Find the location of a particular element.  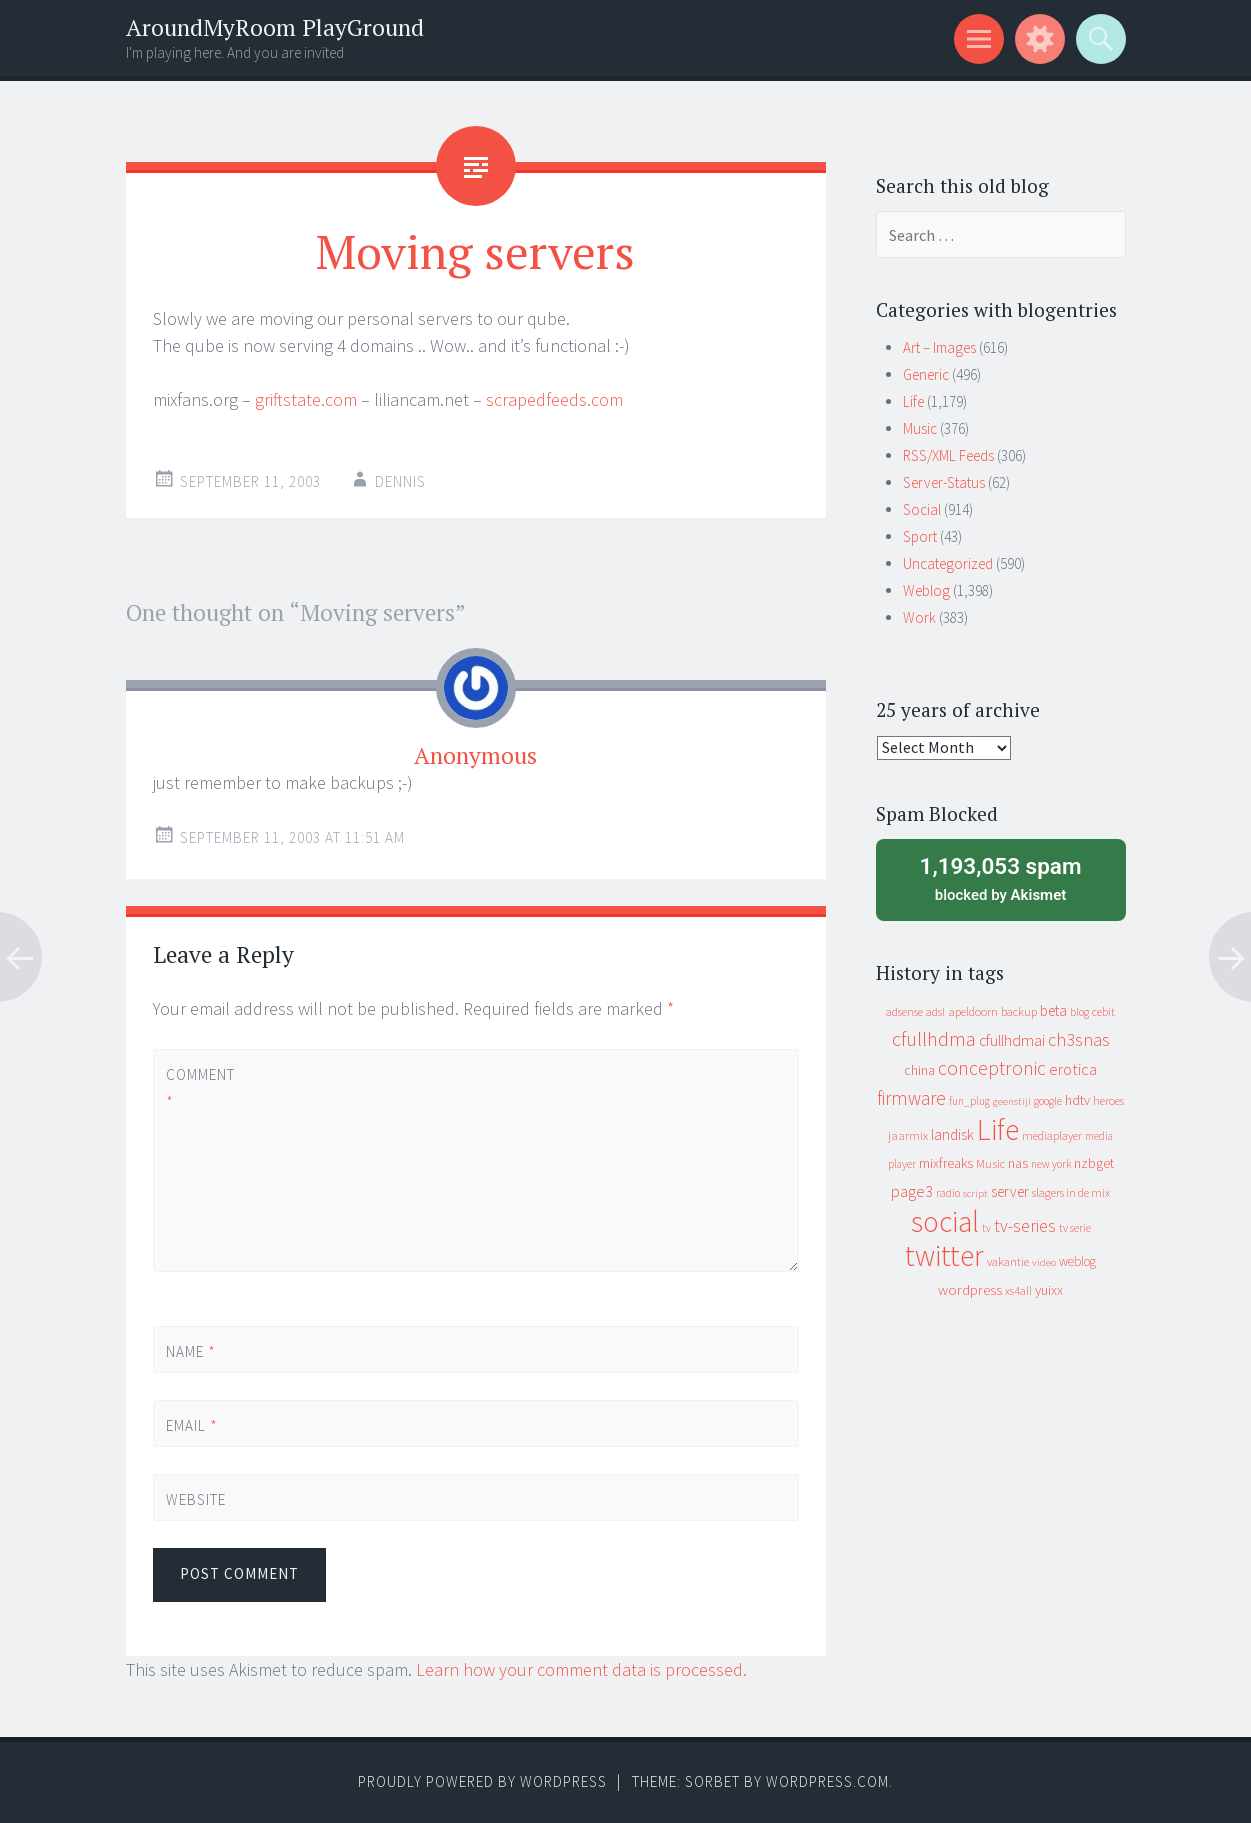

mediaplayer [mediaplayer (10 items)] is located at coordinates (1052, 1135).